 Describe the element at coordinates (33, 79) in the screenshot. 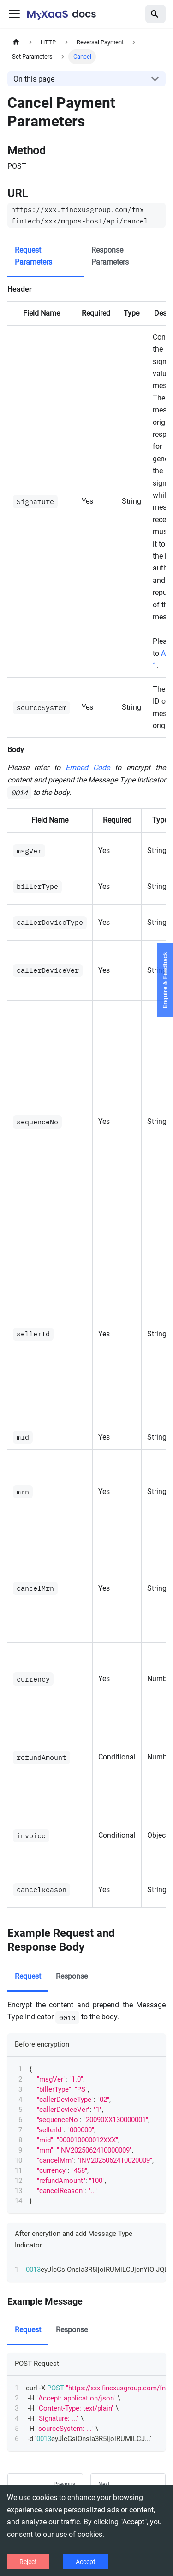

I see `On this page` at that location.